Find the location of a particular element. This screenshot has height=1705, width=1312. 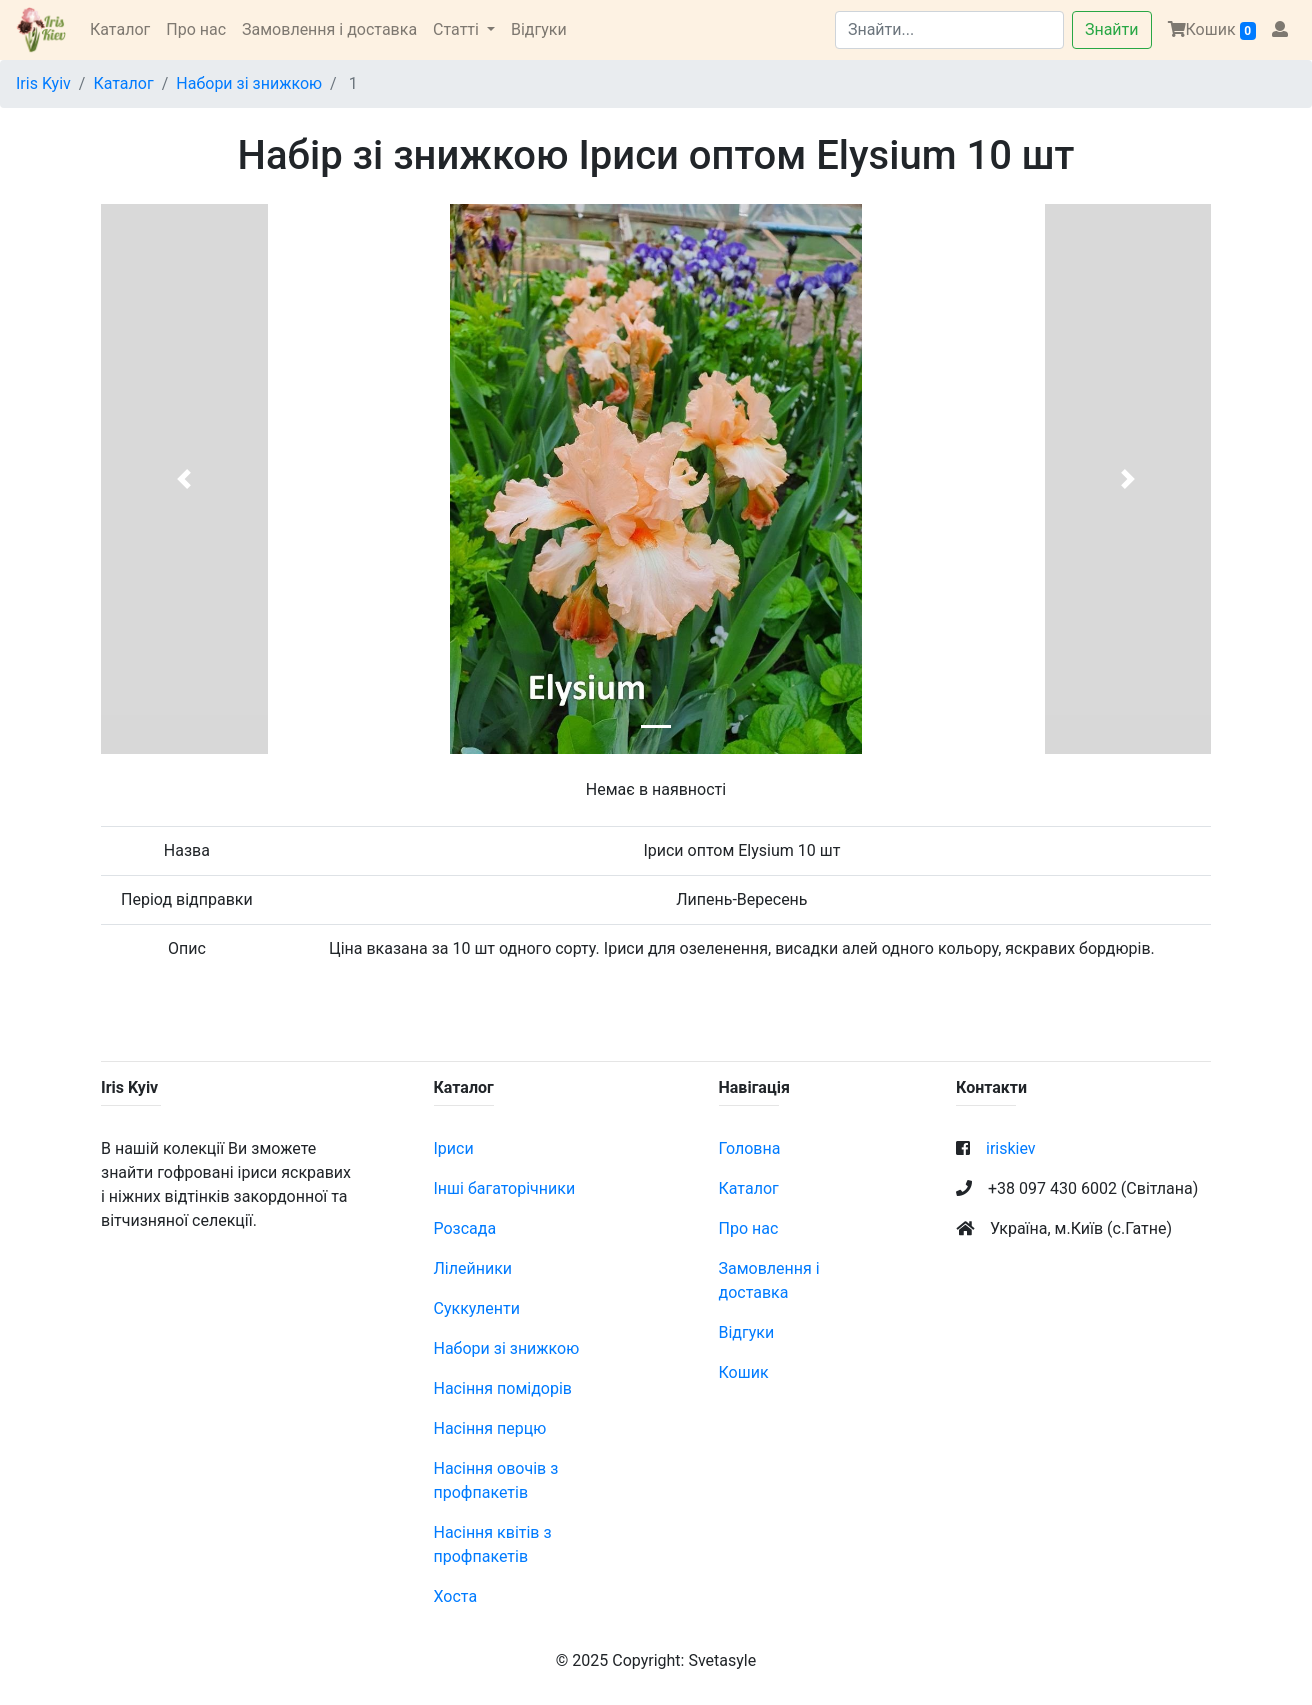

[Search] is located at coordinates (949, 30).